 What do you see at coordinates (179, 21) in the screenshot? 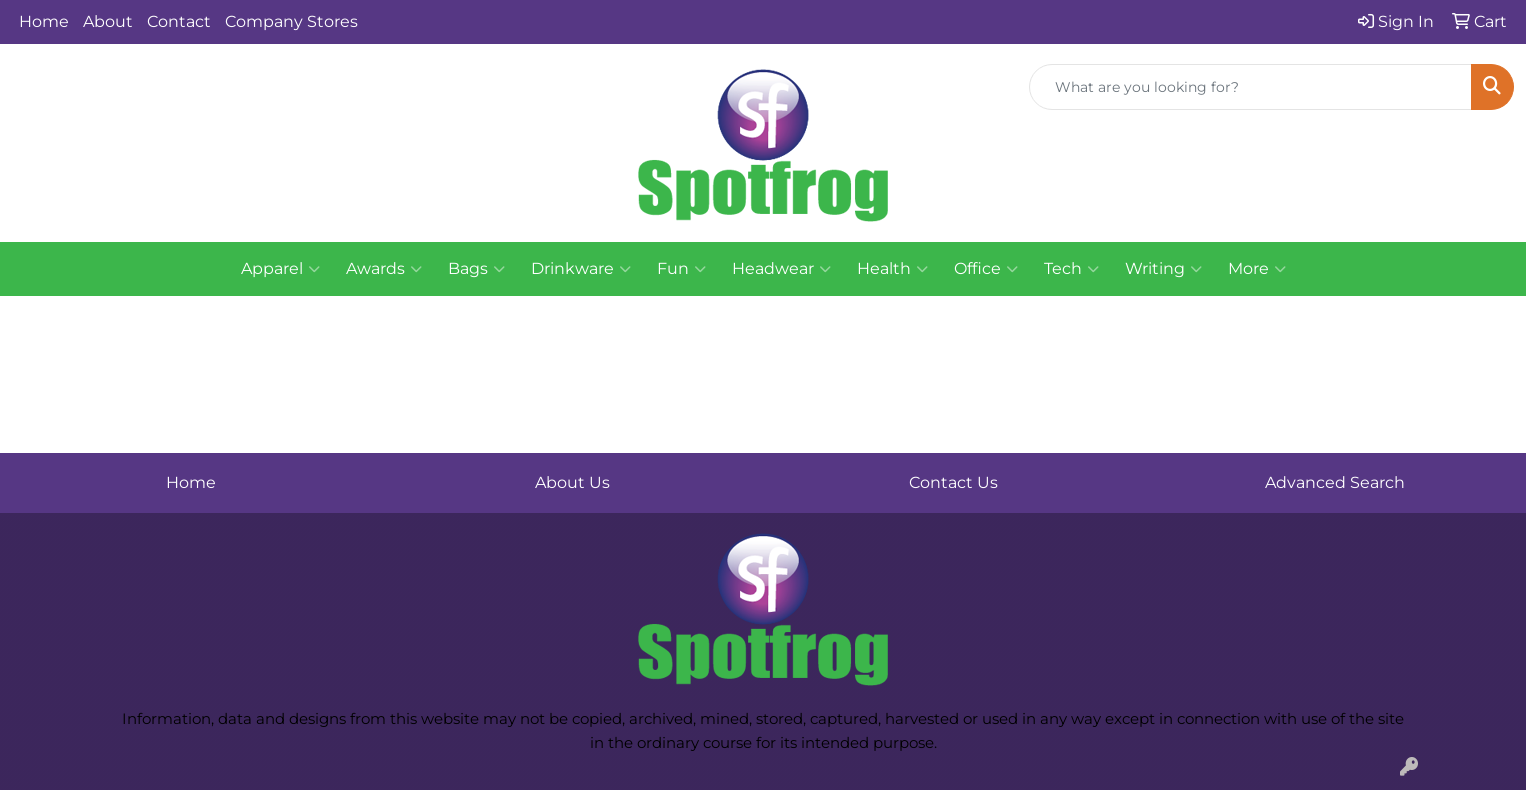
I see `Contact` at bounding box center [179, 21].